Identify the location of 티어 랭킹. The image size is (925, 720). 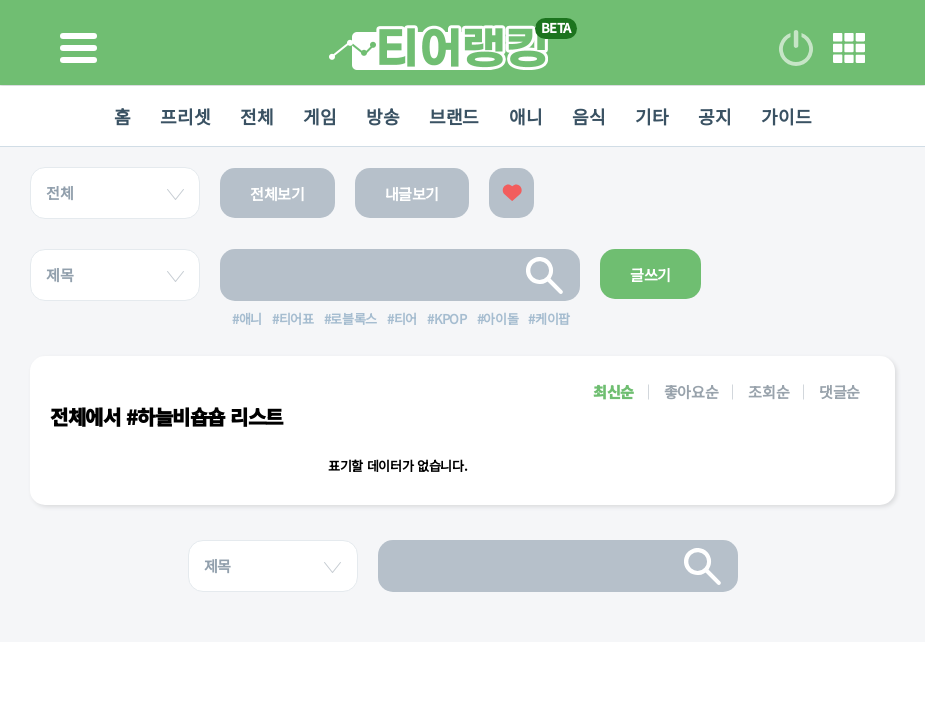
(438, 47).